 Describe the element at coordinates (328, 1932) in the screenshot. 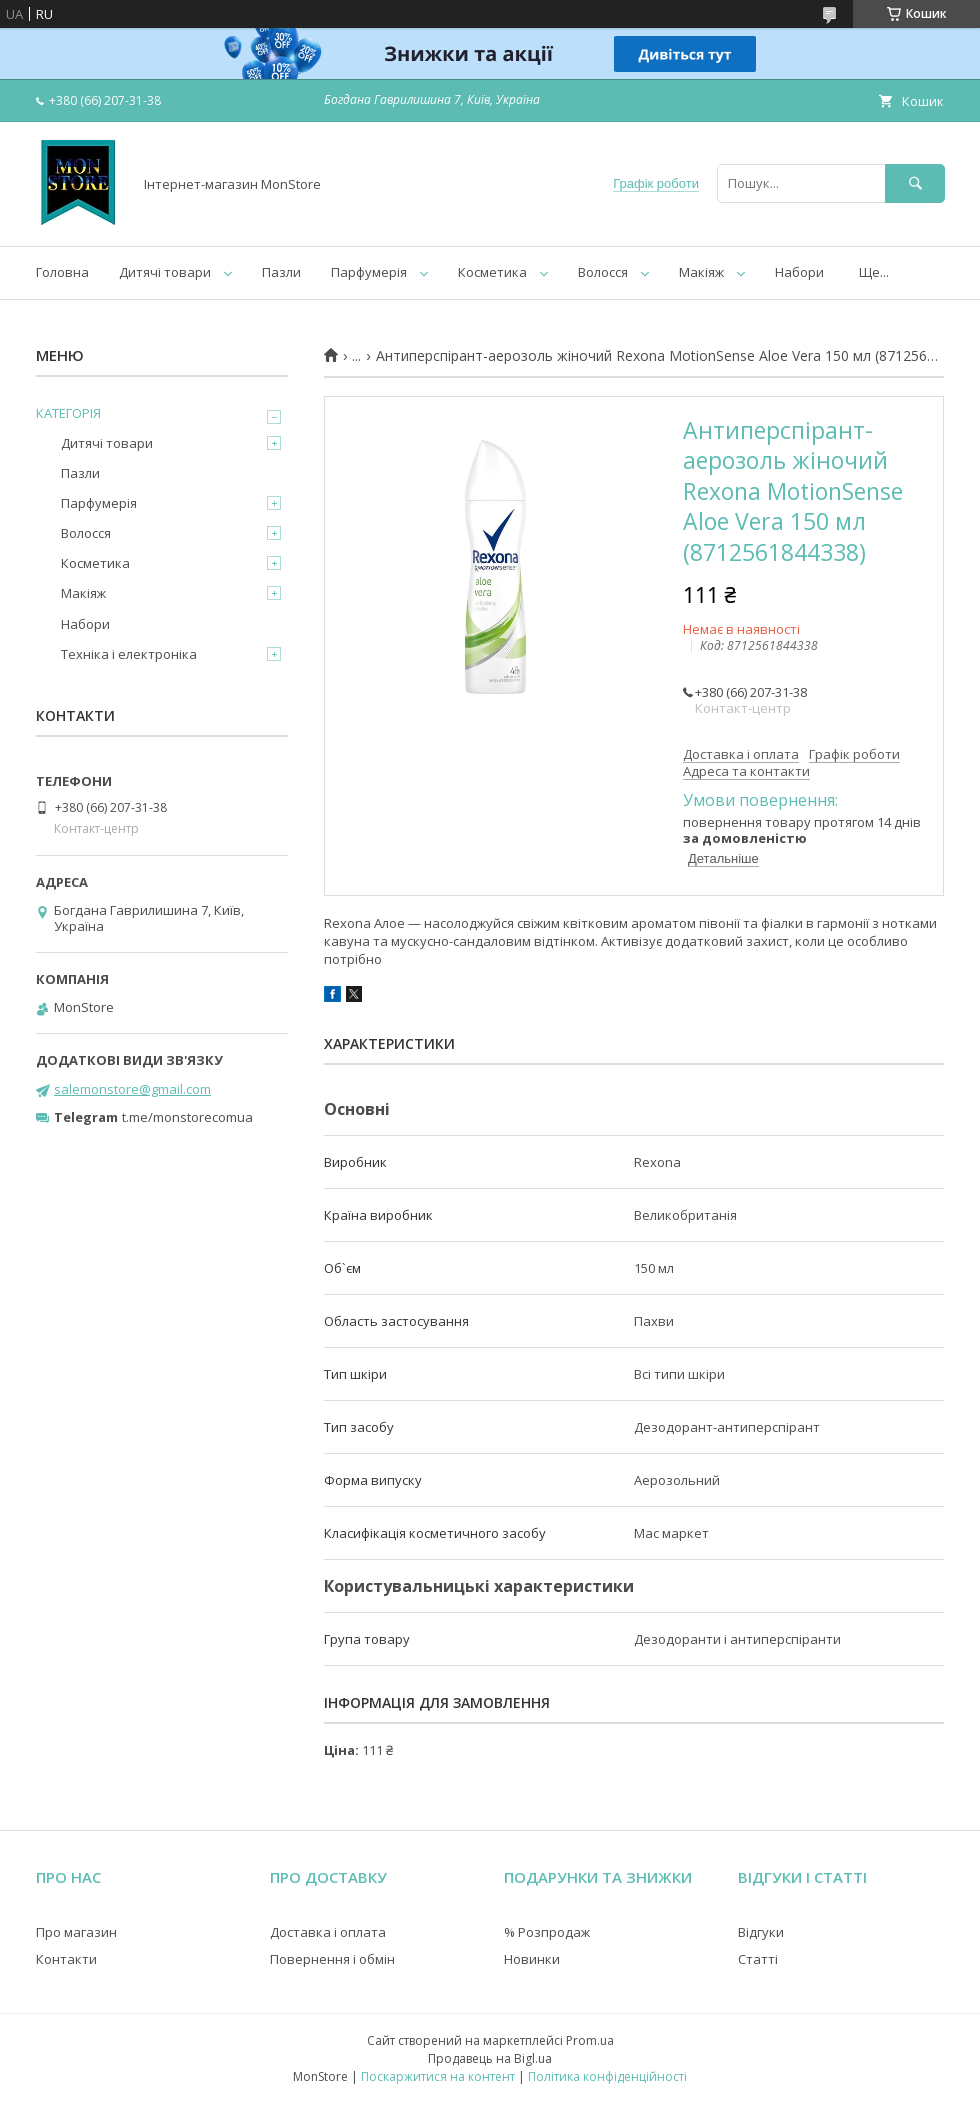

I see `Доставка і оплата` at that location.